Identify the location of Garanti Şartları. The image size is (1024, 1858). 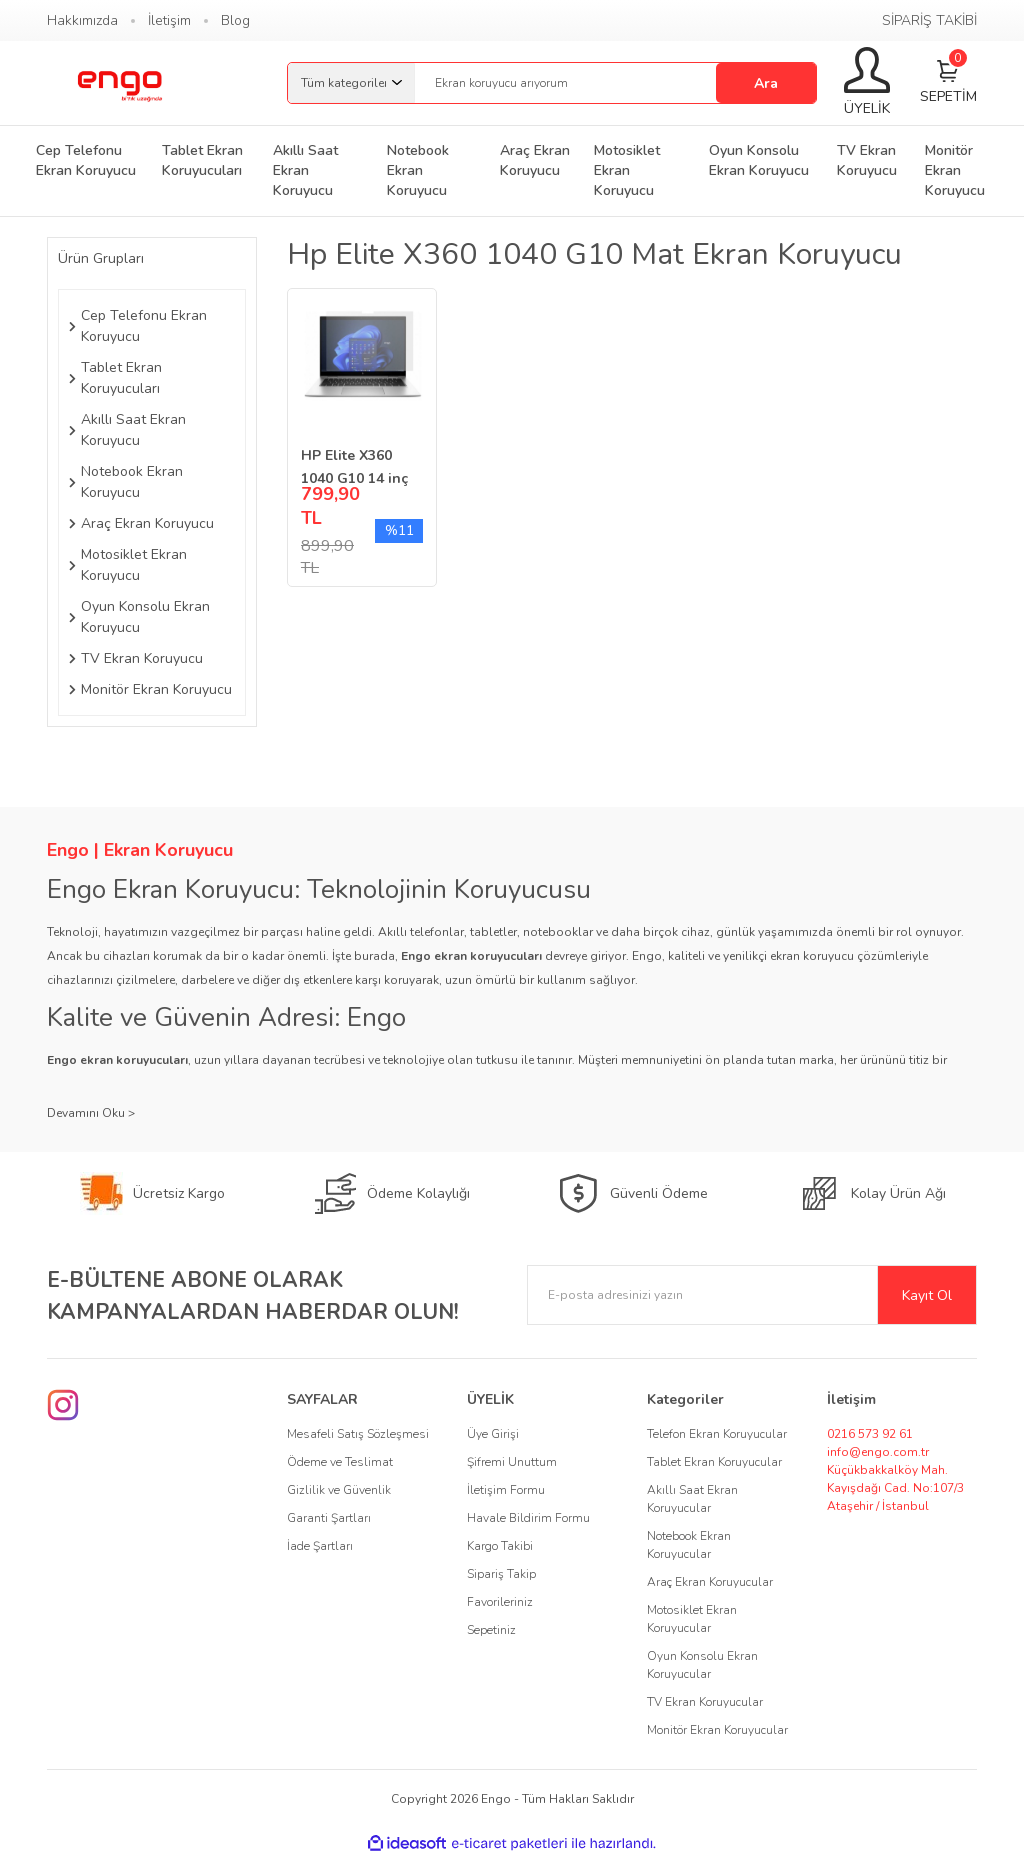
(329, 1518).